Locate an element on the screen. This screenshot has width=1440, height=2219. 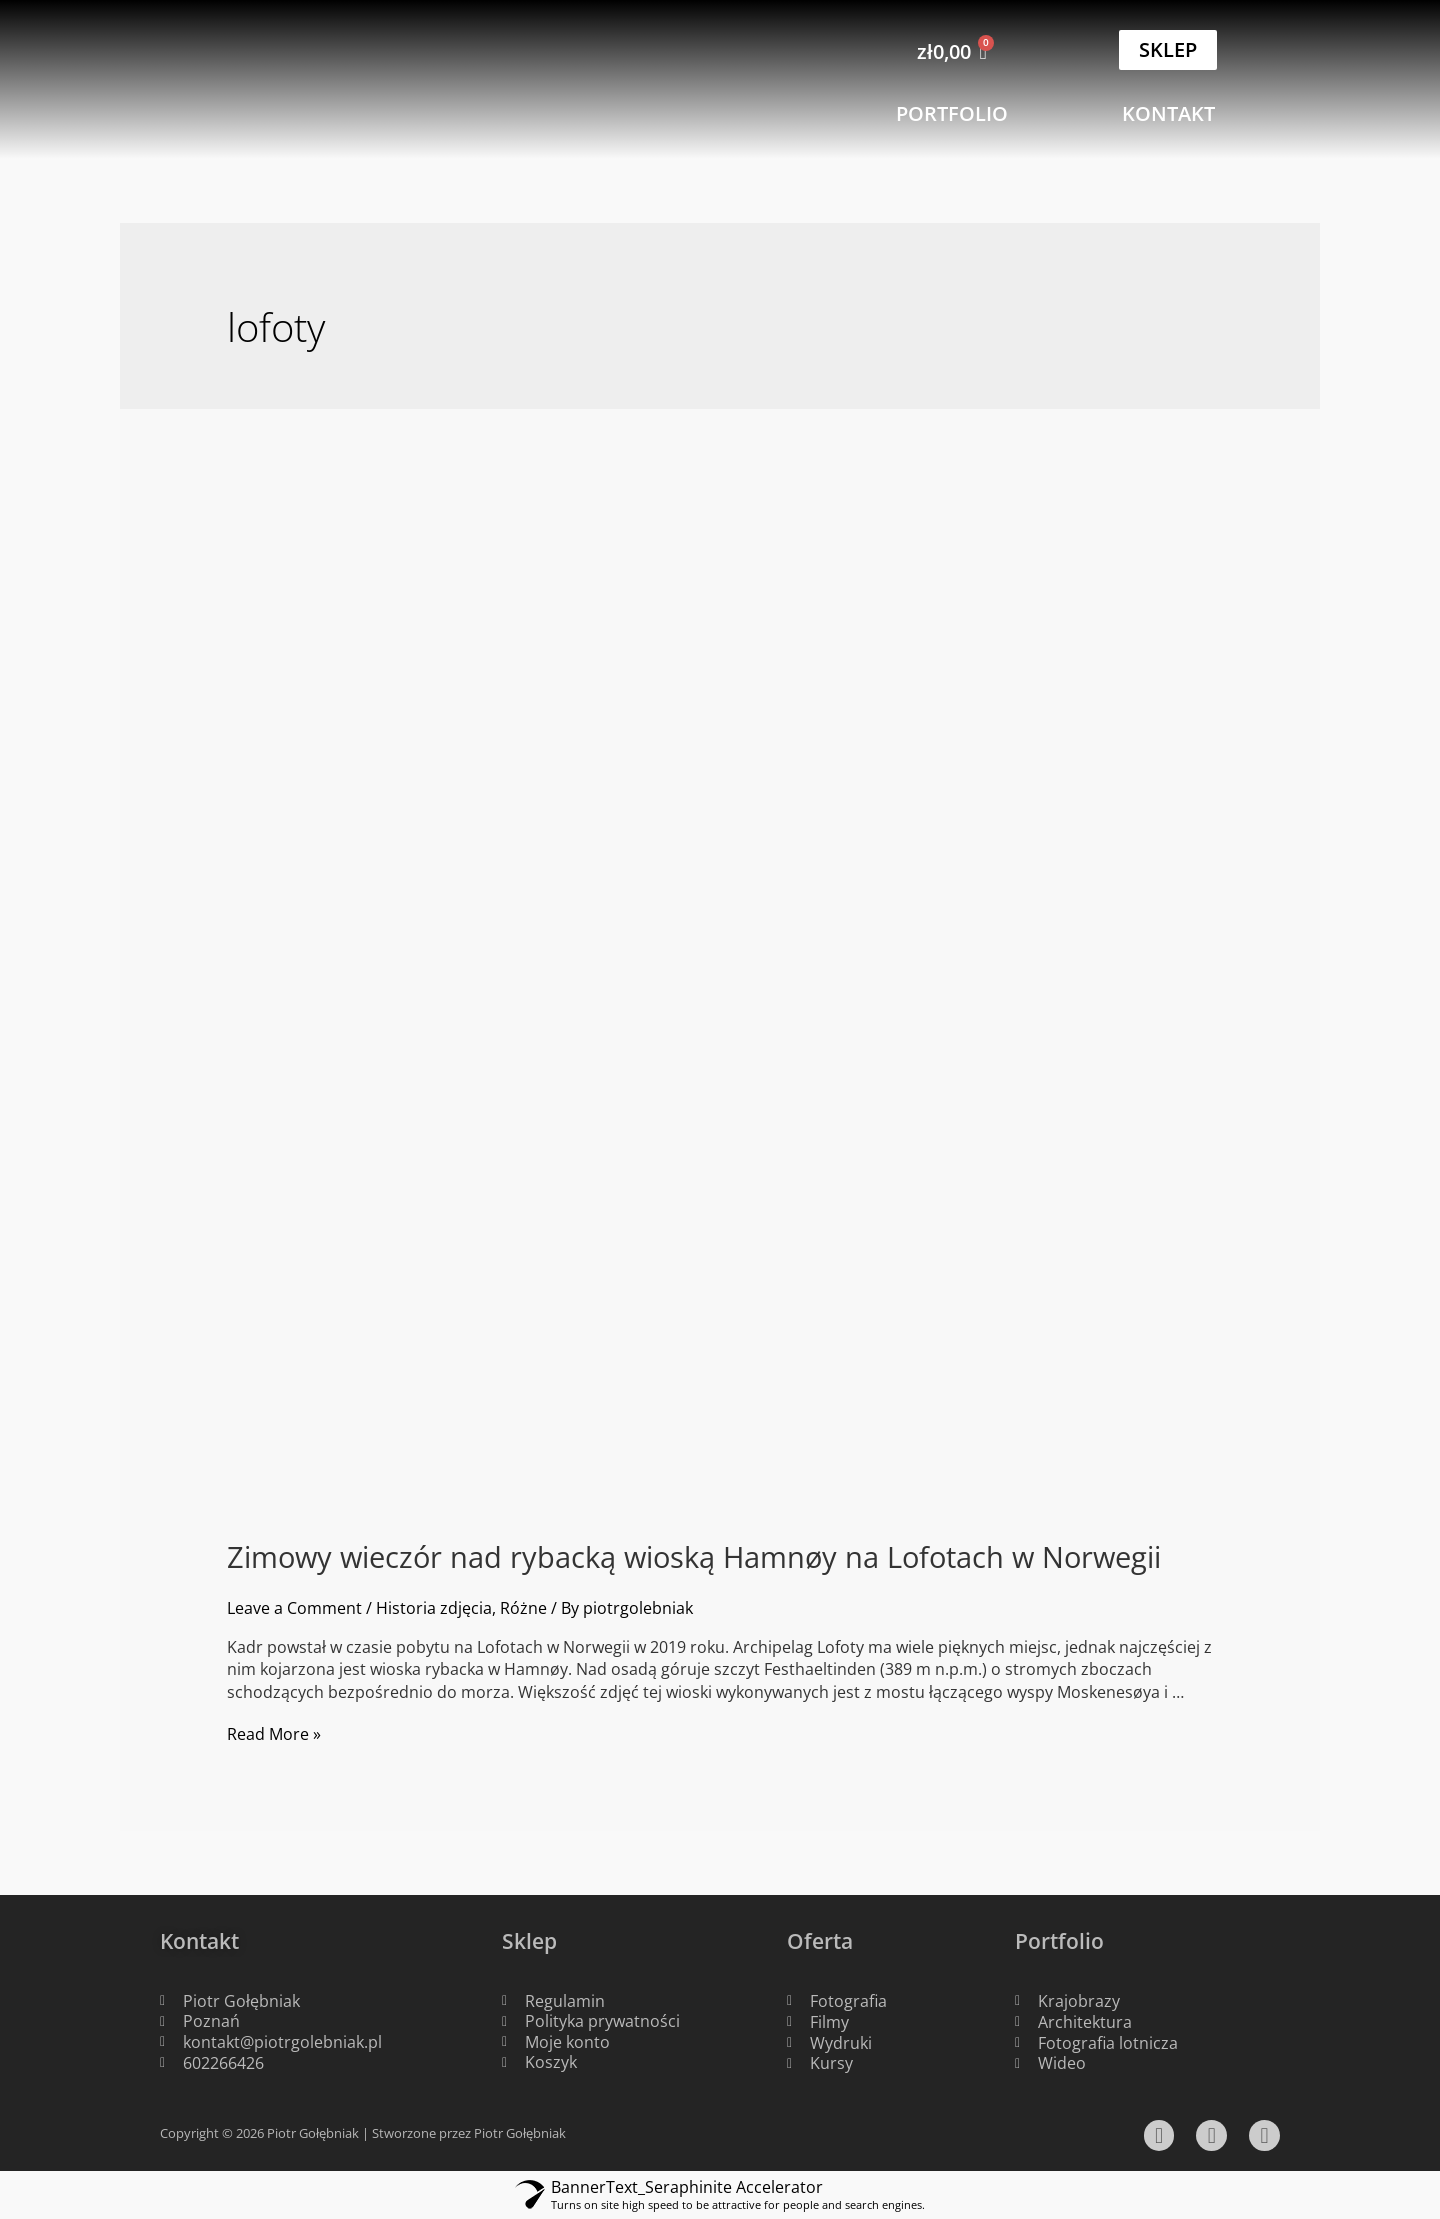
Read More » is located at coordinates (274, 1734).